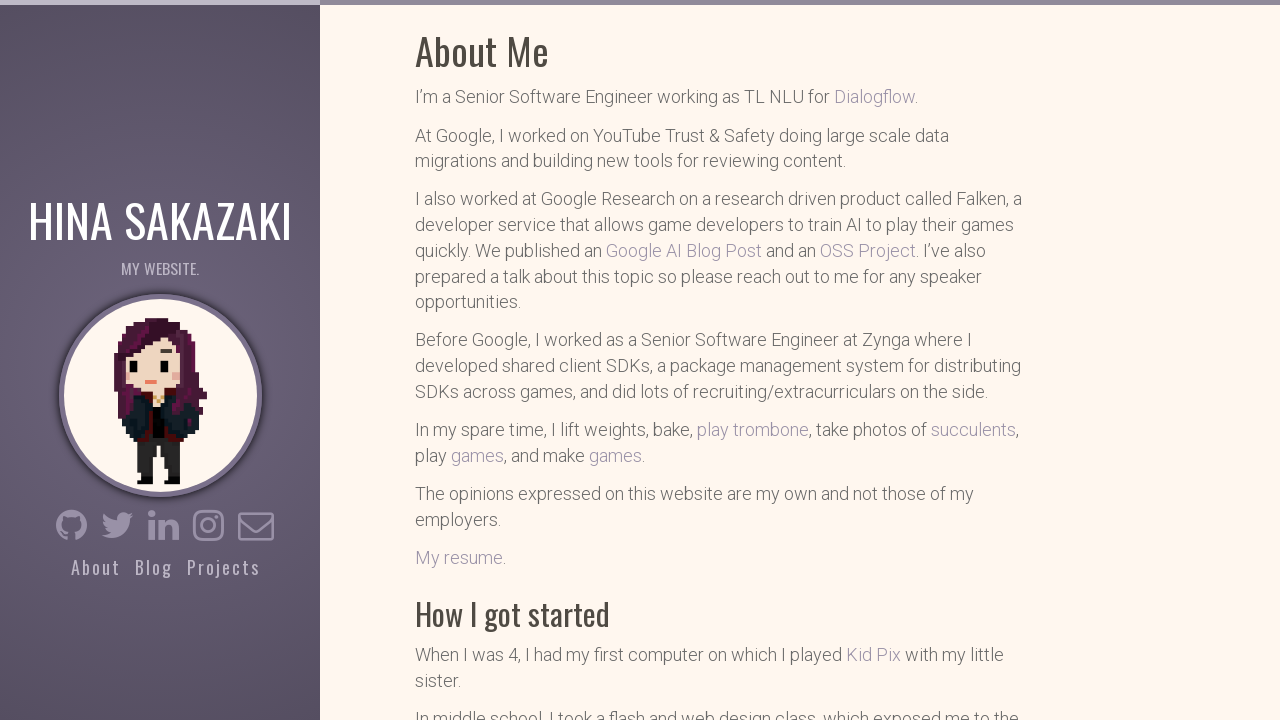 This screenshot has height=720, width=1280. I want to click on Kid Pix, so click(873, 654).